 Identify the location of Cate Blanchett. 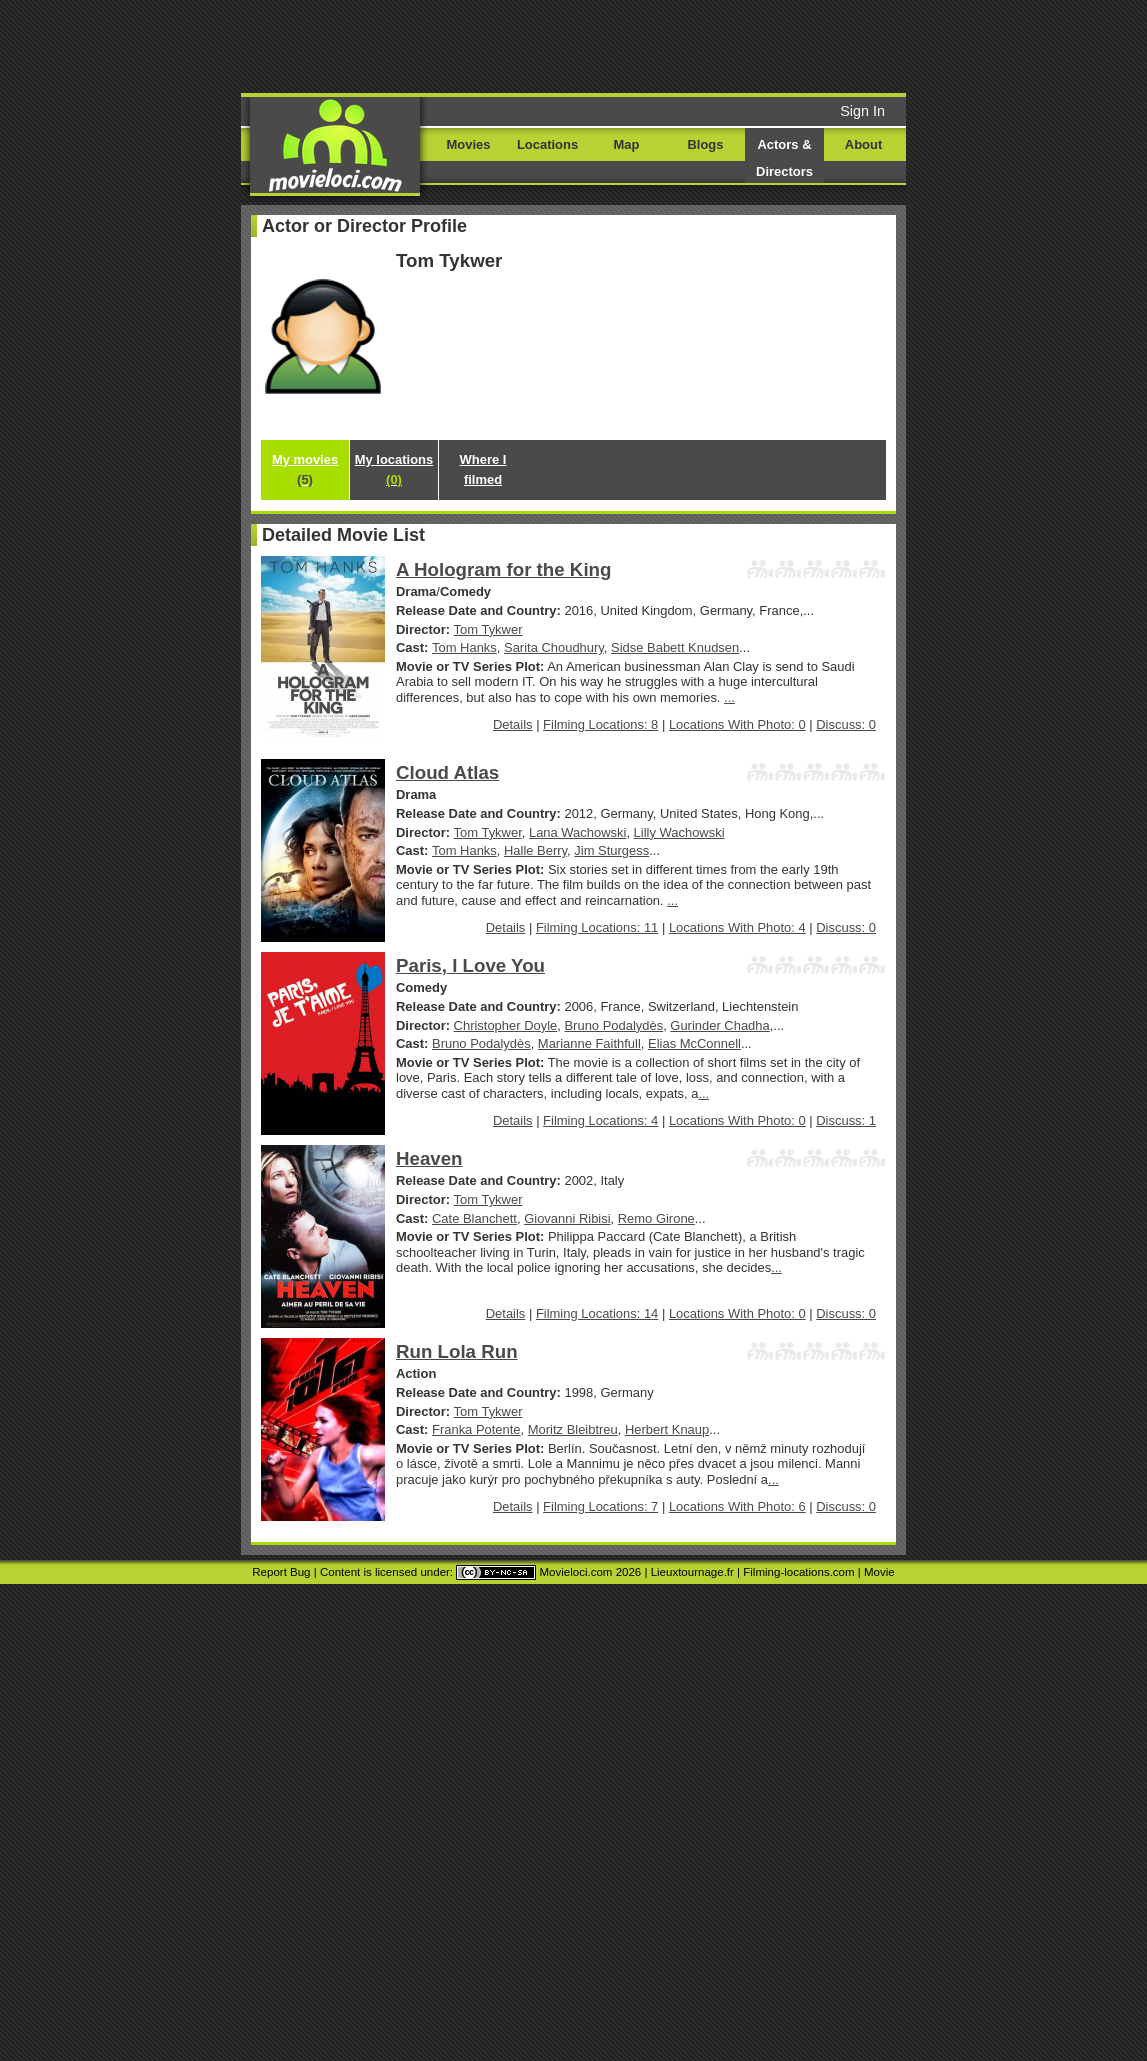
(474, 1218).